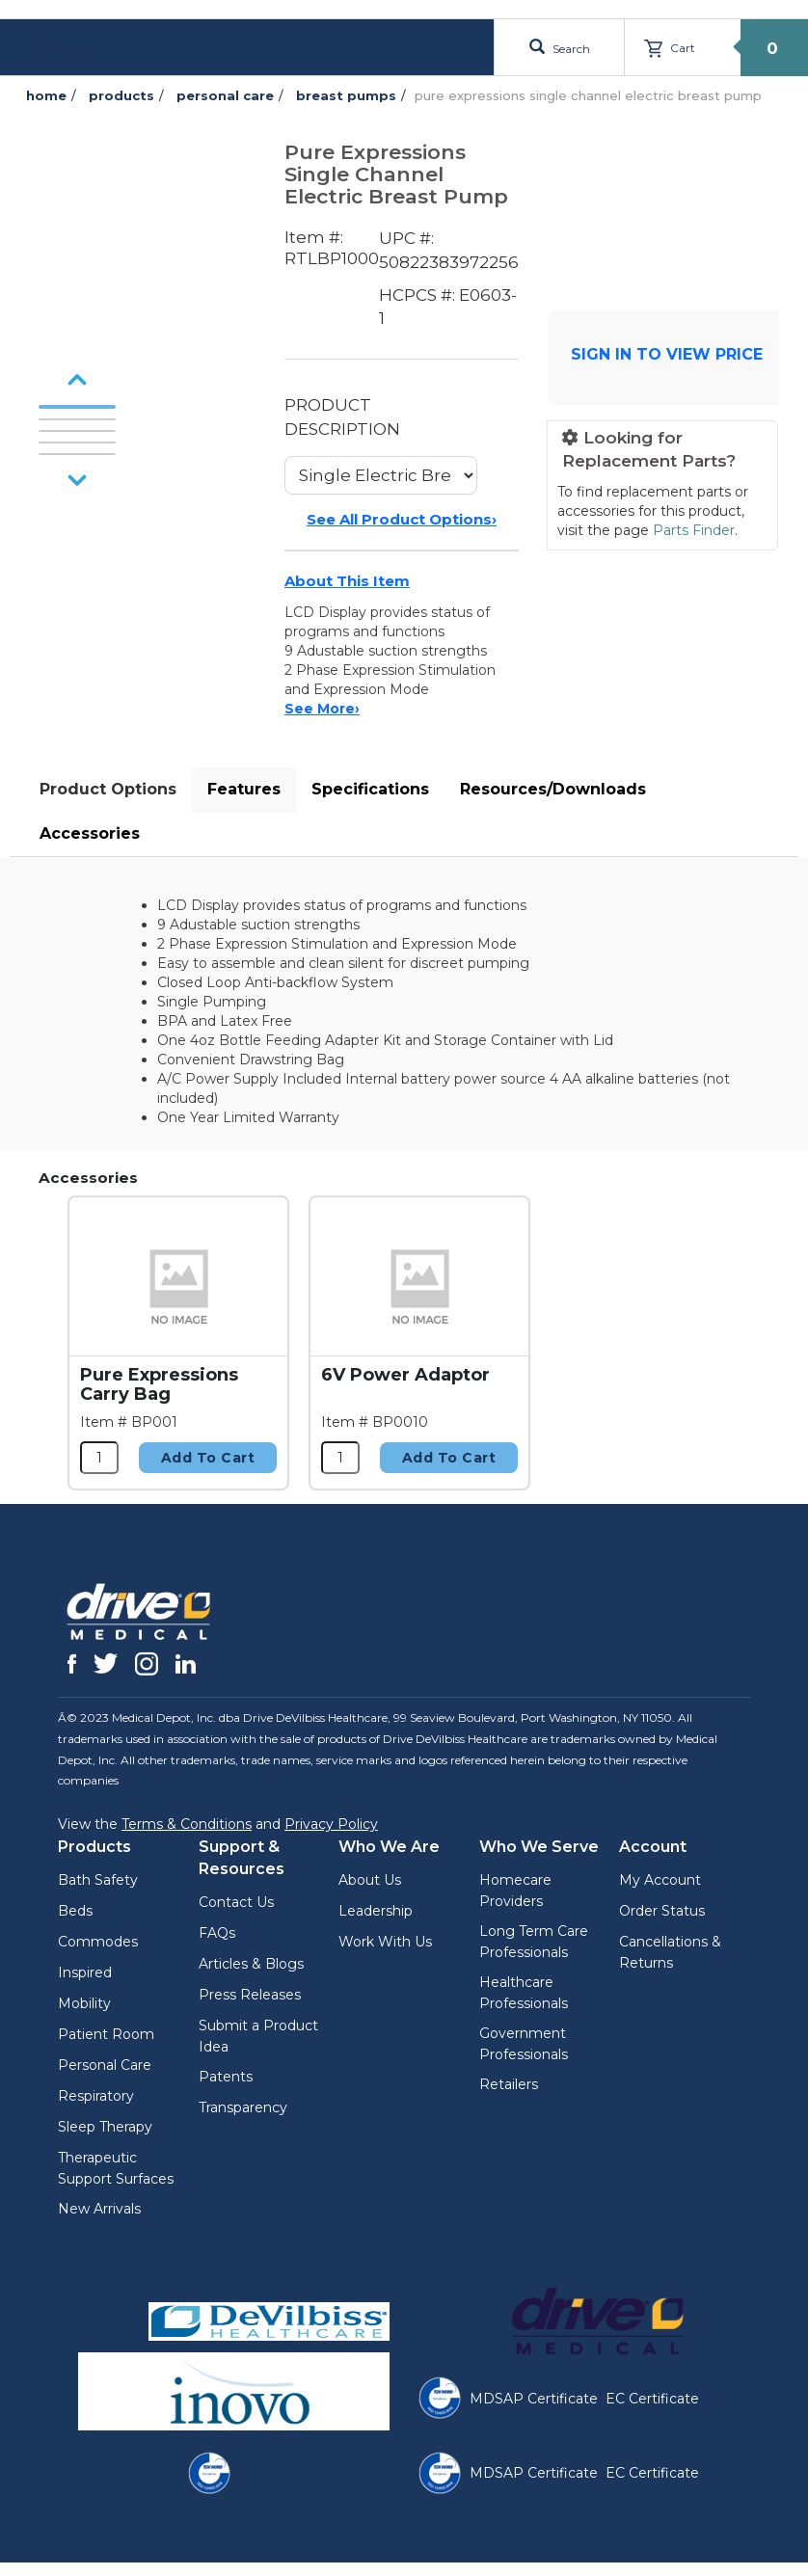 This screenshot has width=808, height=2576. I want to click on Parts Finder, so click(694, 530).